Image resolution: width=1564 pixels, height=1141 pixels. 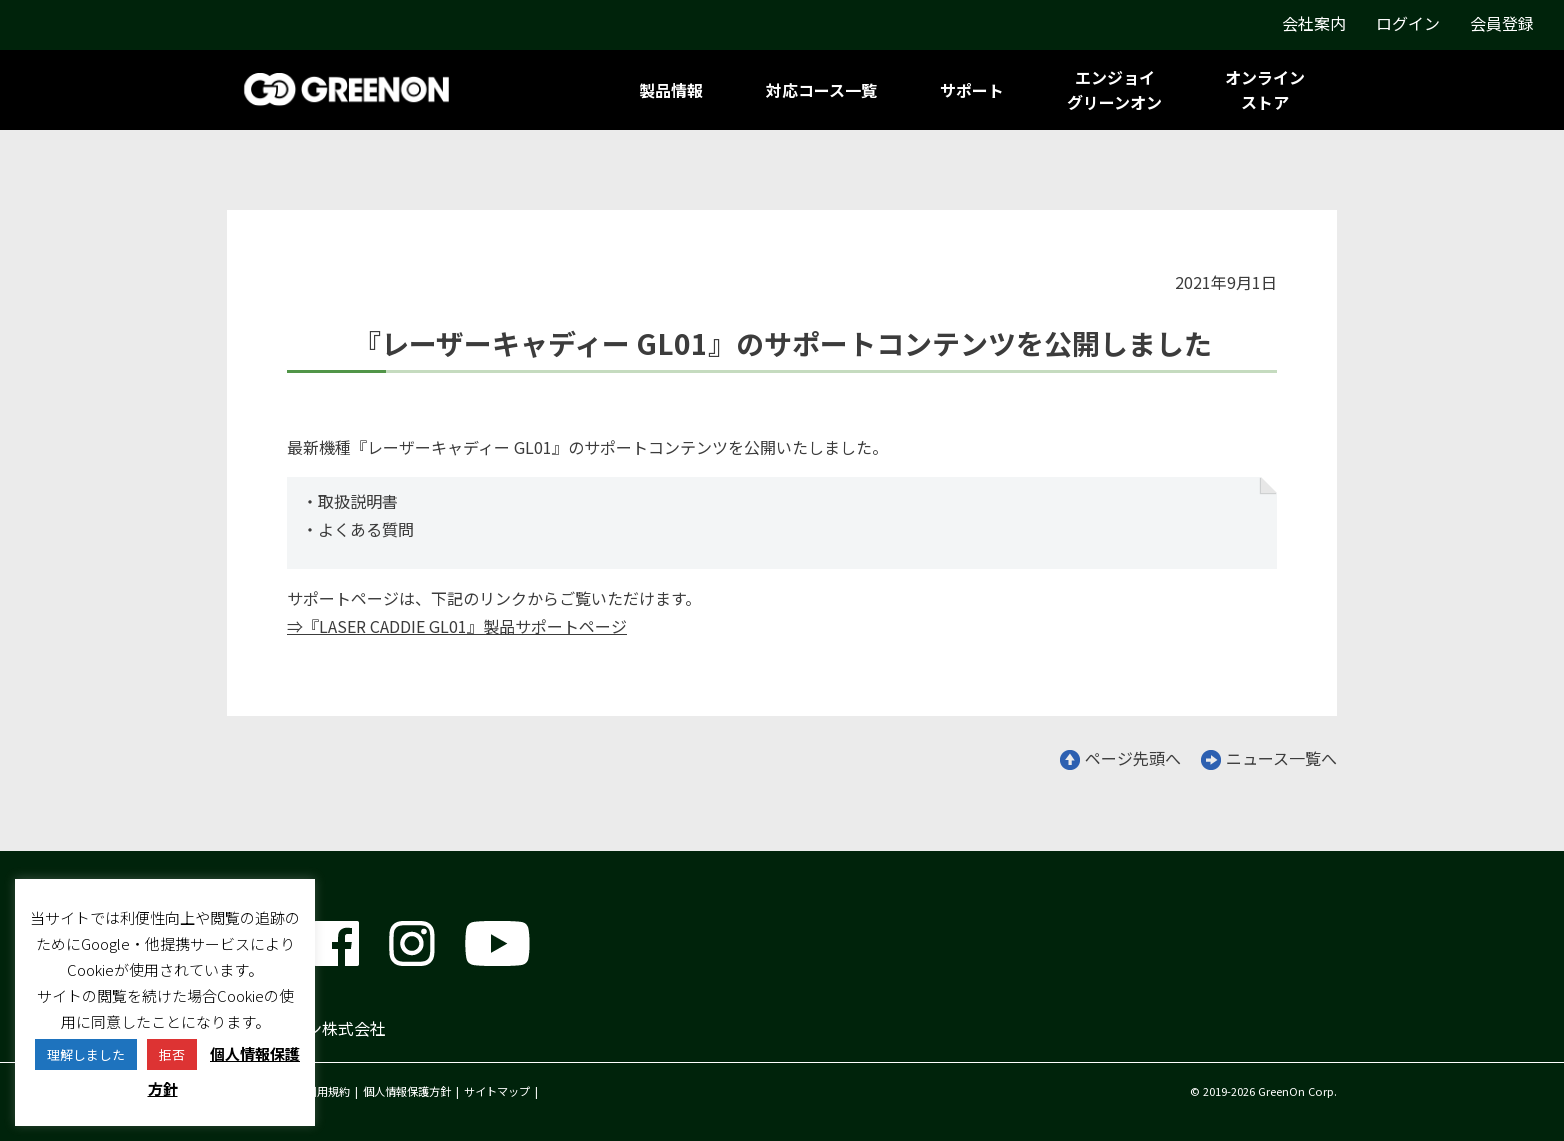 I want to click on 理解しました [button], so click(x=86, y=1054).